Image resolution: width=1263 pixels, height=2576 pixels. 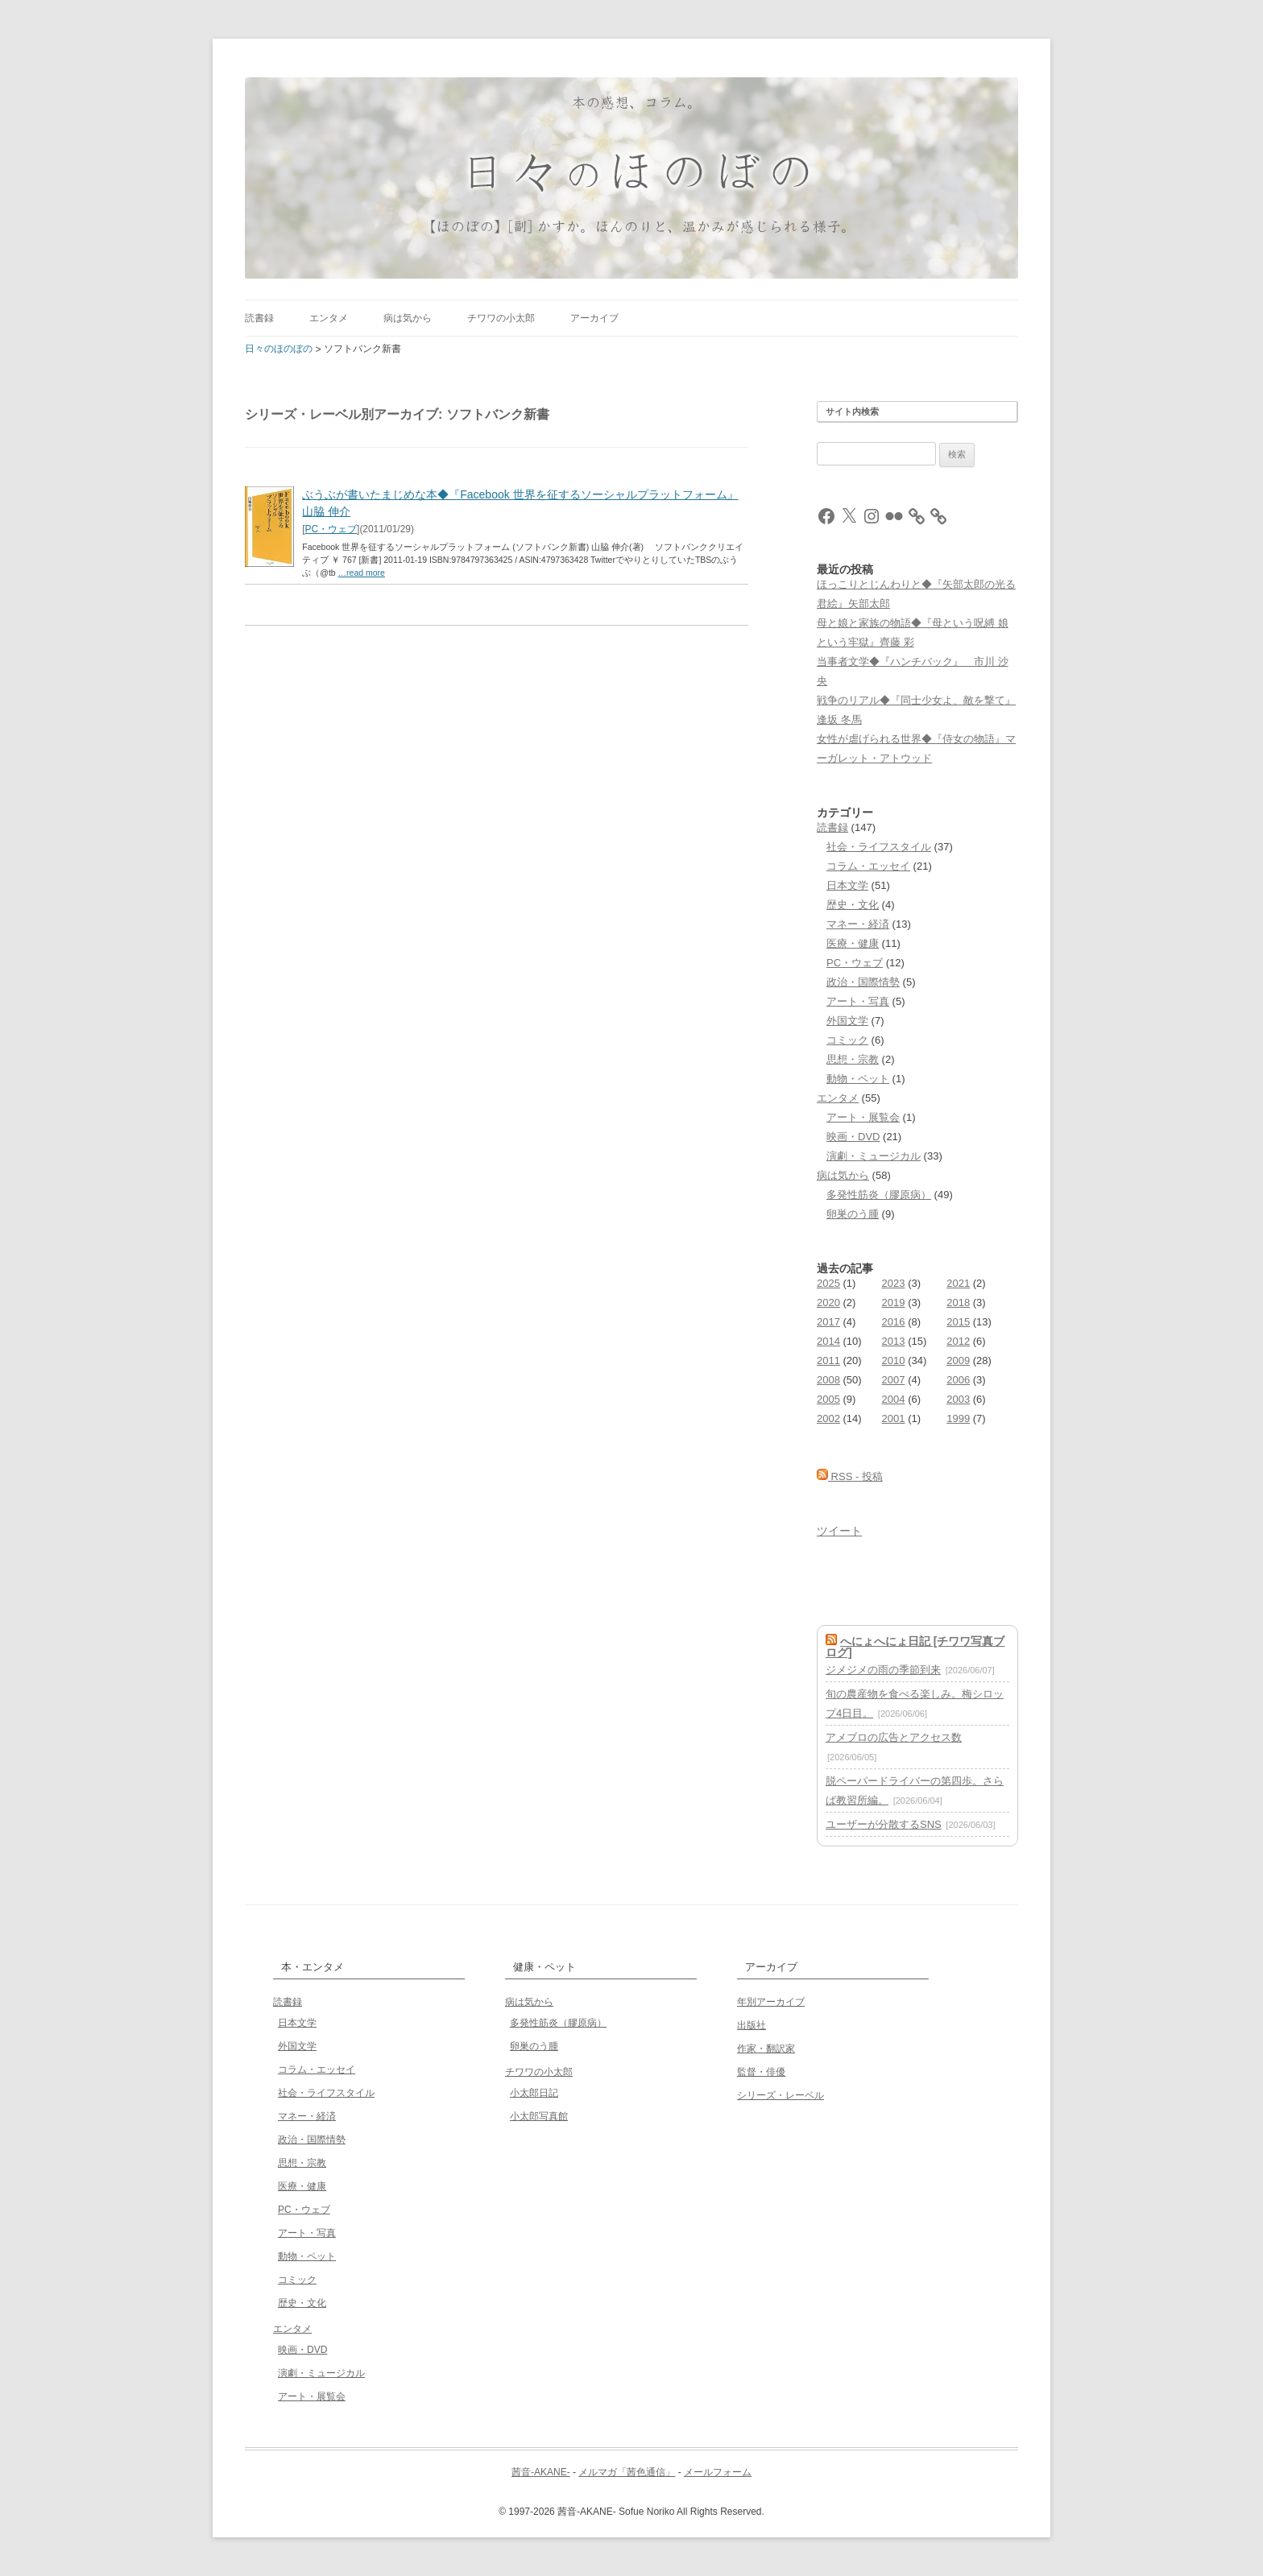 What do you see at coordinates (893, 1341) in the screenshot?
I see `2013` at bounding box center [893, 1341].